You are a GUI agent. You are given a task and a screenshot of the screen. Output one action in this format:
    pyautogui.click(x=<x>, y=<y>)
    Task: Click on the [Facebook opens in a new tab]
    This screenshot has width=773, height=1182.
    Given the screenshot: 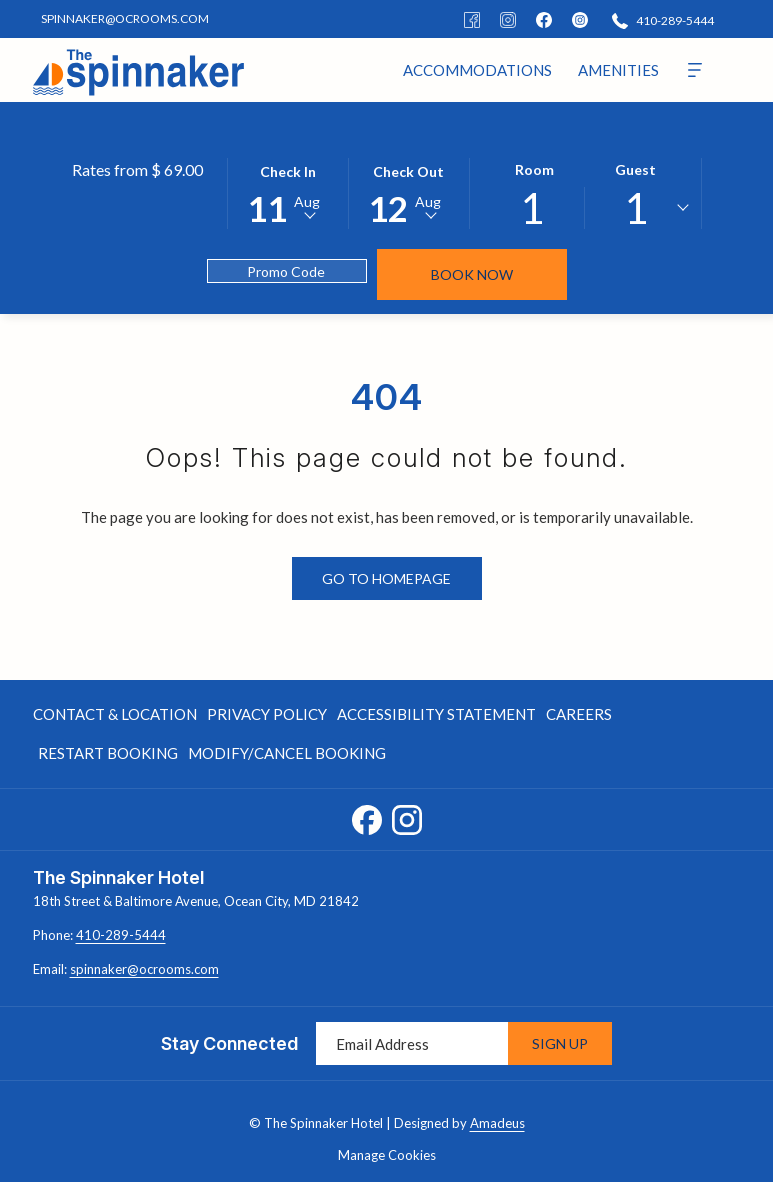 What is the action you would take?
    pyautogui.click(x=367, y=816)
    